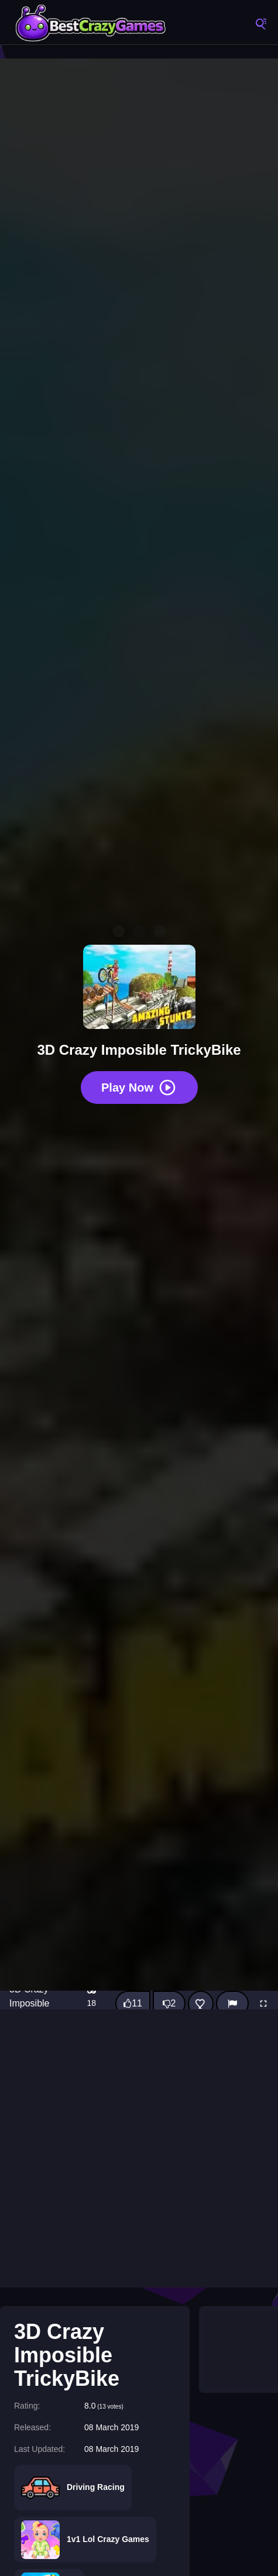 The height and width of the screenshot is (2576, 278). Describe the element at coordinates (201, 2003) in the screenshot. I see `[Add this game to favorites]` at that location.